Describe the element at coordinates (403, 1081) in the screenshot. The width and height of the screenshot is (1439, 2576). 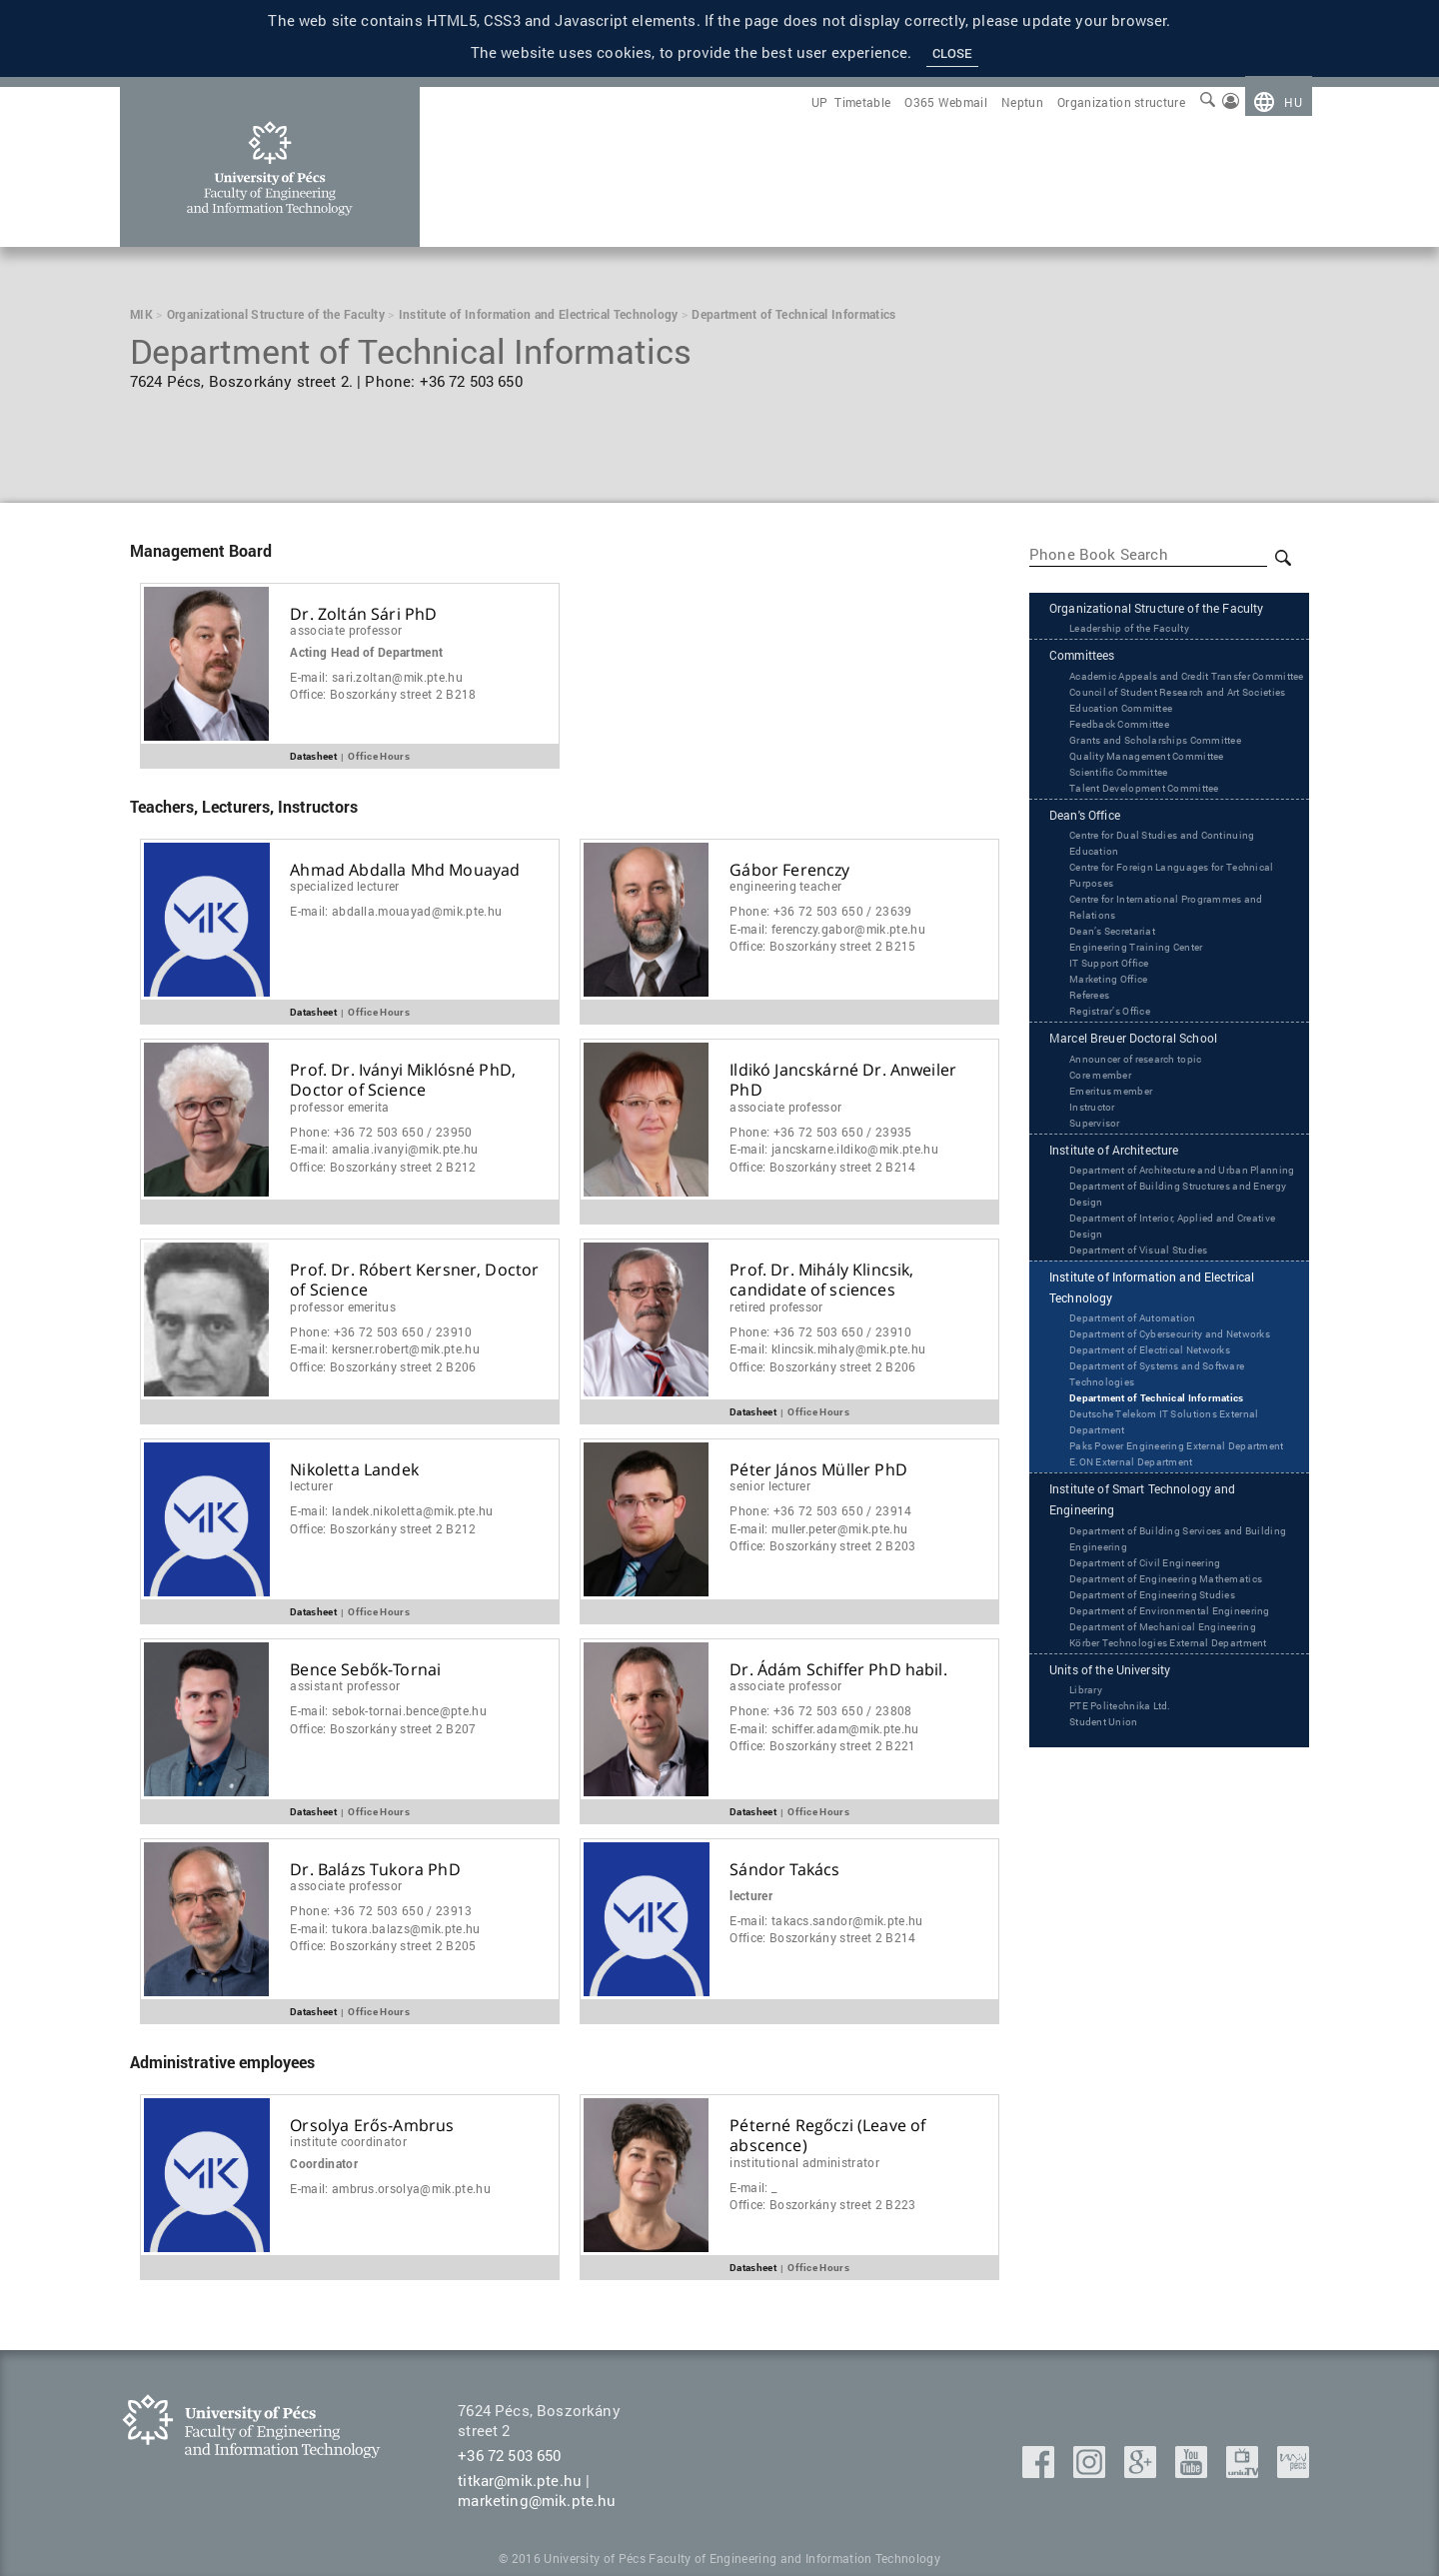
I see `Prof. Dr. Iványi Miklósné PhD, Doctor of Science` at that location.